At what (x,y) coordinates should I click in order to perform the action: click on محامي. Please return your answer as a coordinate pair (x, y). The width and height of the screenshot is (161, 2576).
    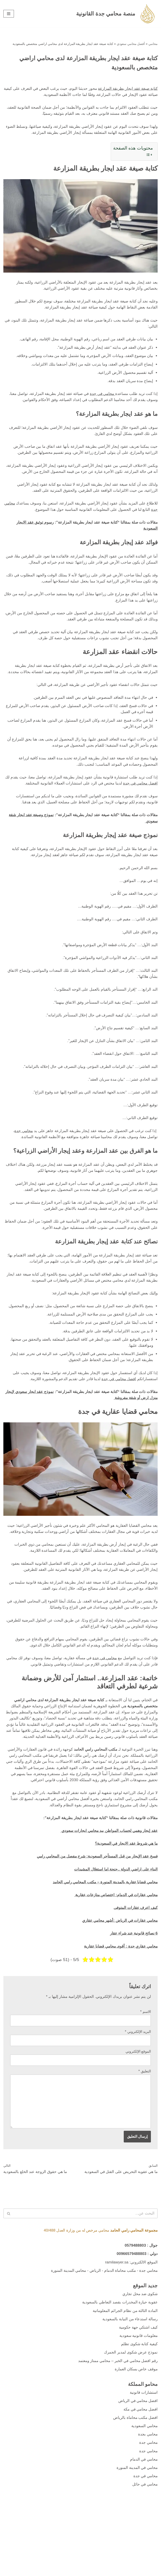
    Looking at the image, I should click on (153, 43).